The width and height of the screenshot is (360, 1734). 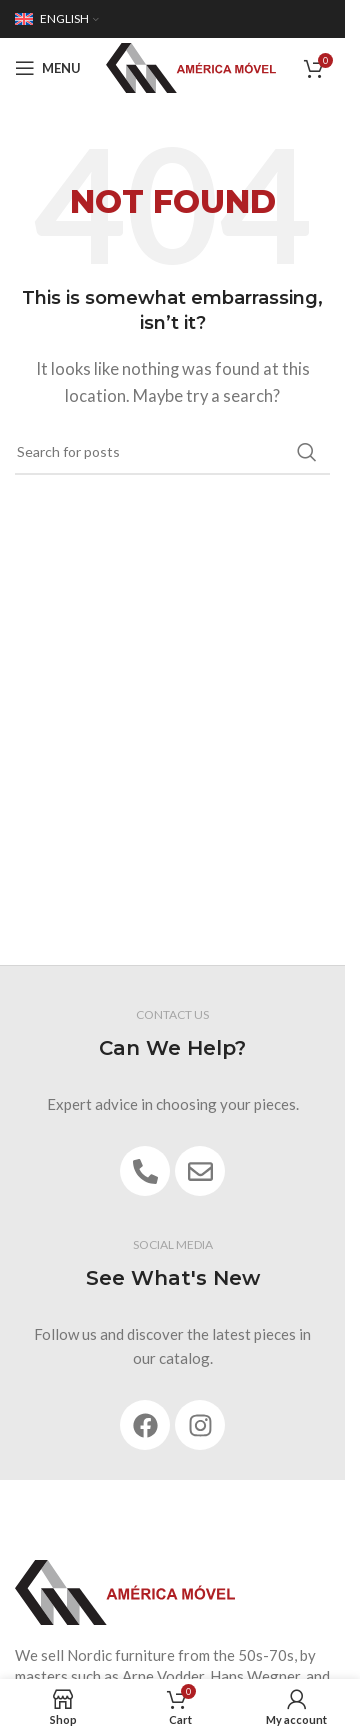 I want to click on [Open mobile menu], so click(x=48, y=68).